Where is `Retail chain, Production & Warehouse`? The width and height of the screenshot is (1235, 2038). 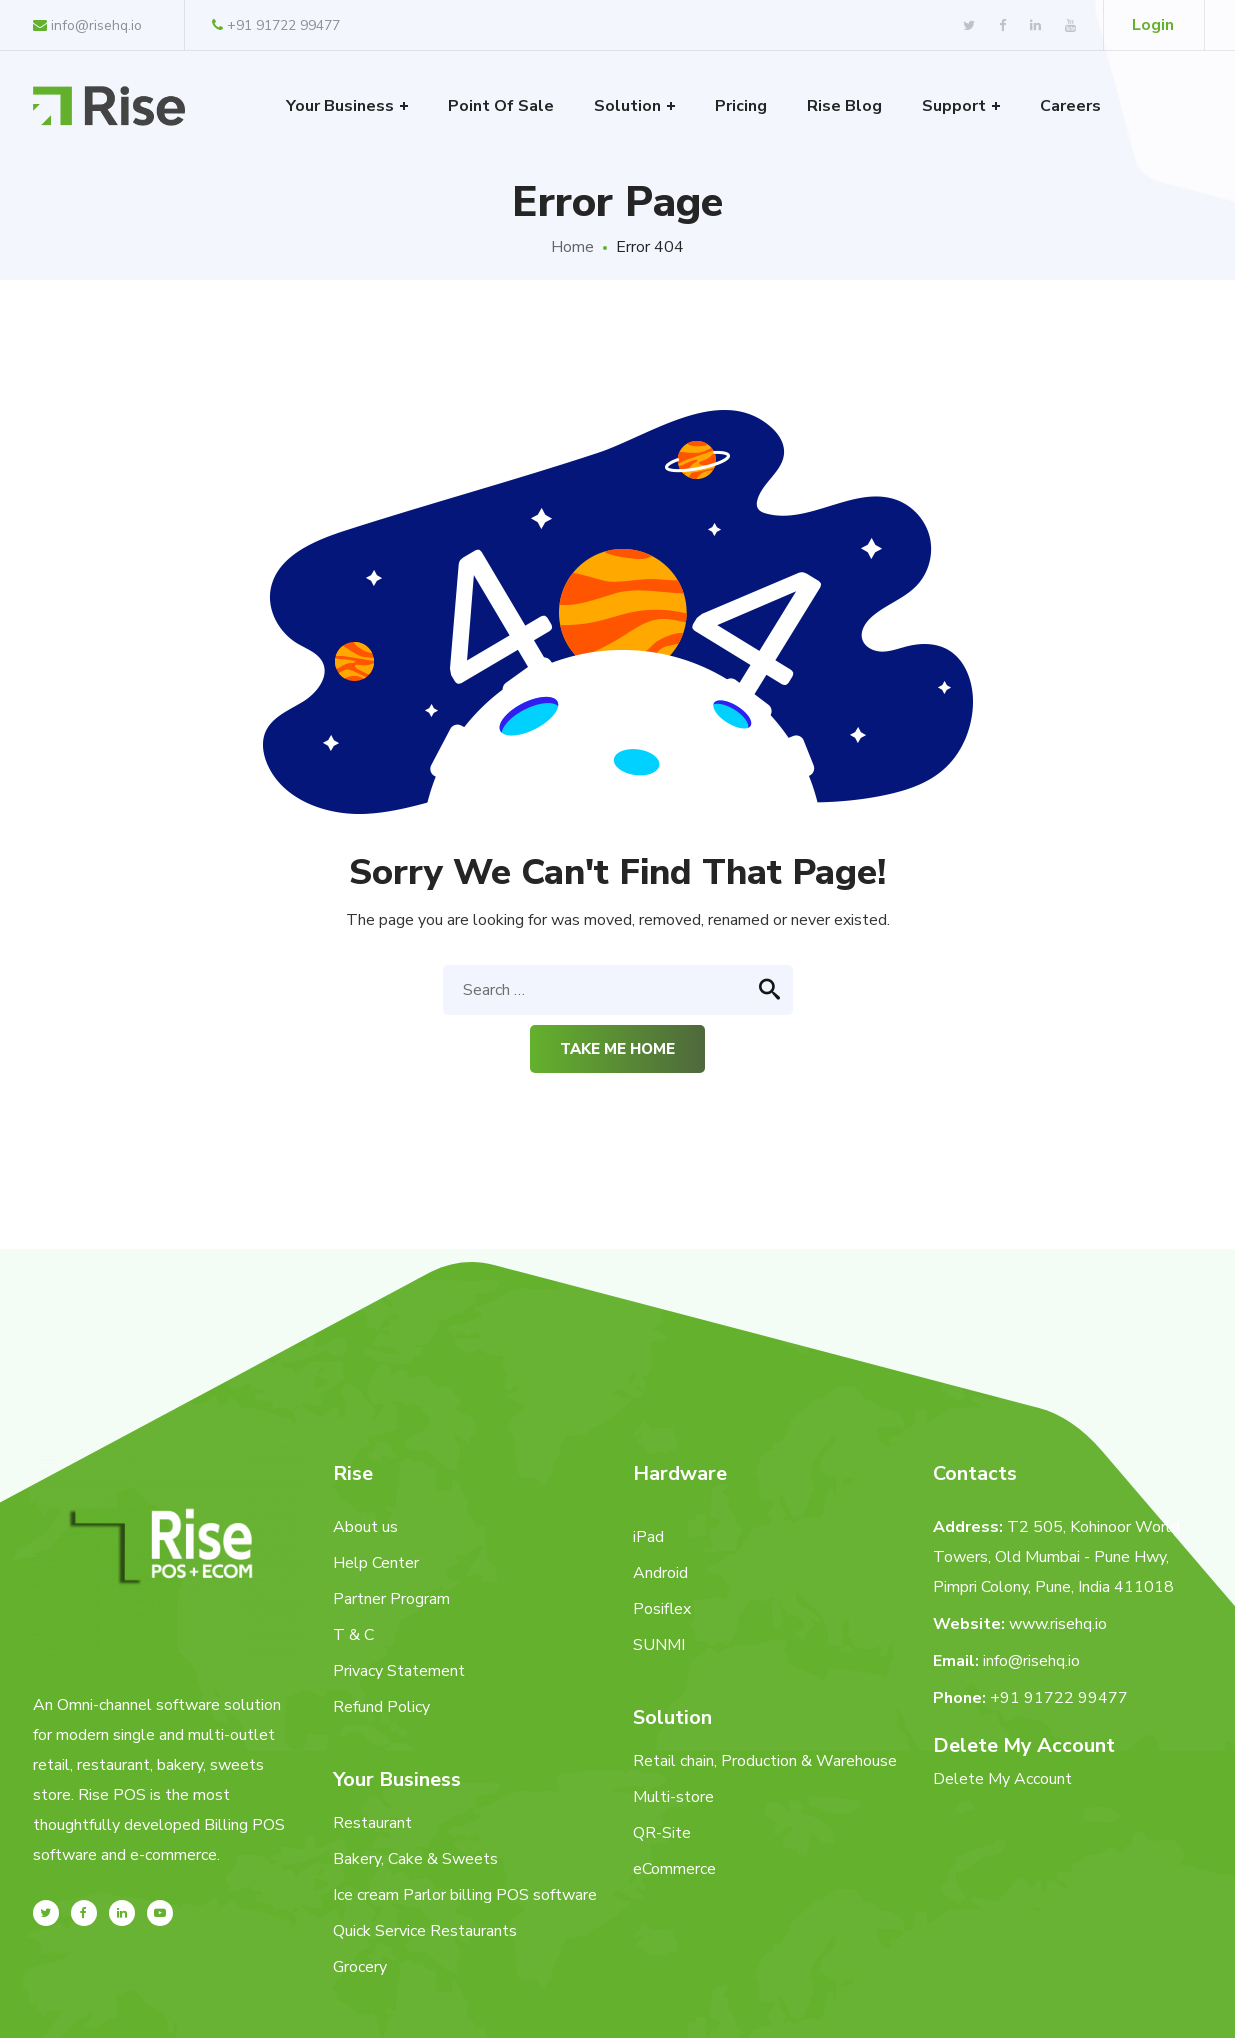 Retail chain, Production & Warehouse is located at coordinates (765, 1761).